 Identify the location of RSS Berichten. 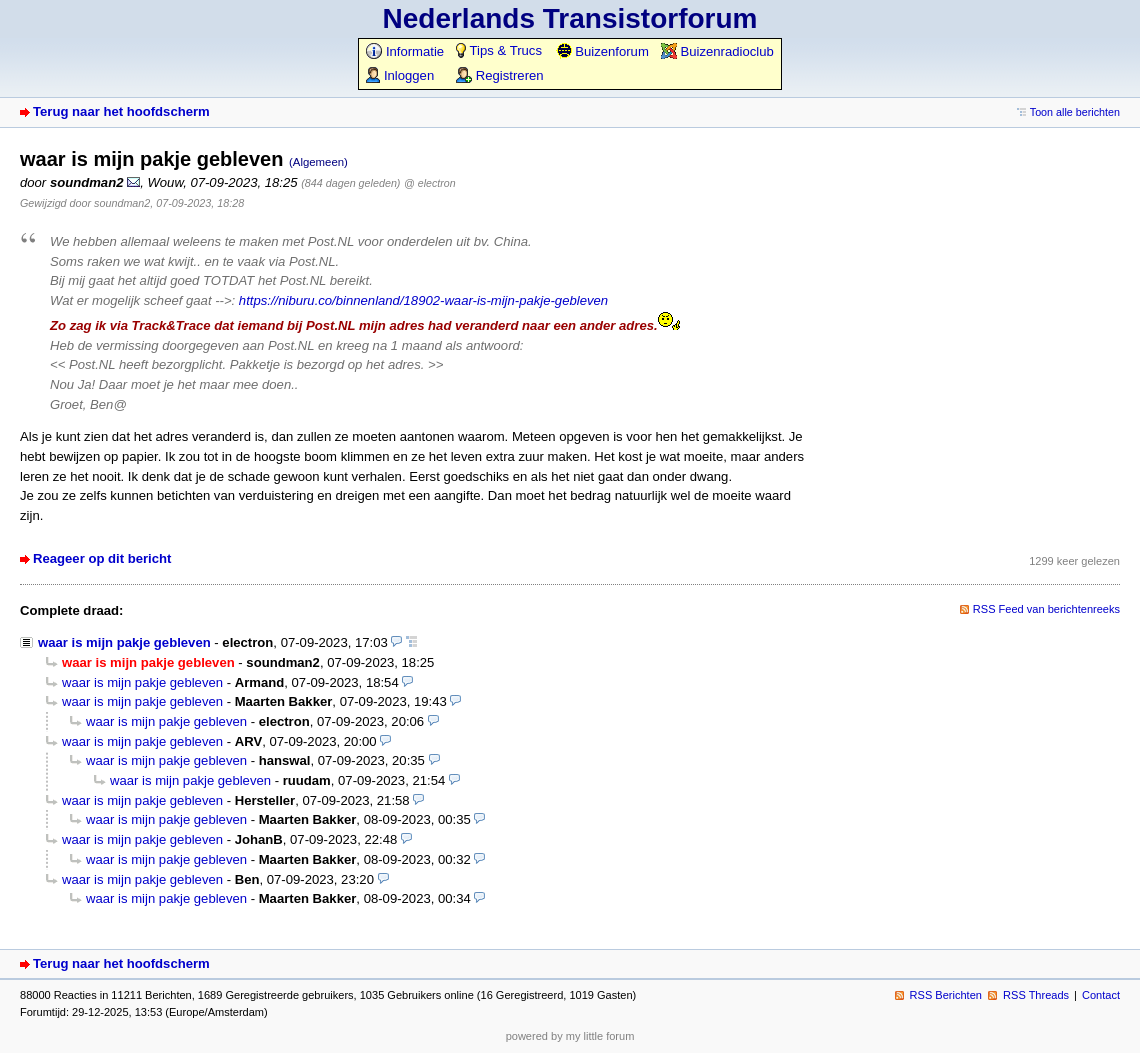
(946, 995).